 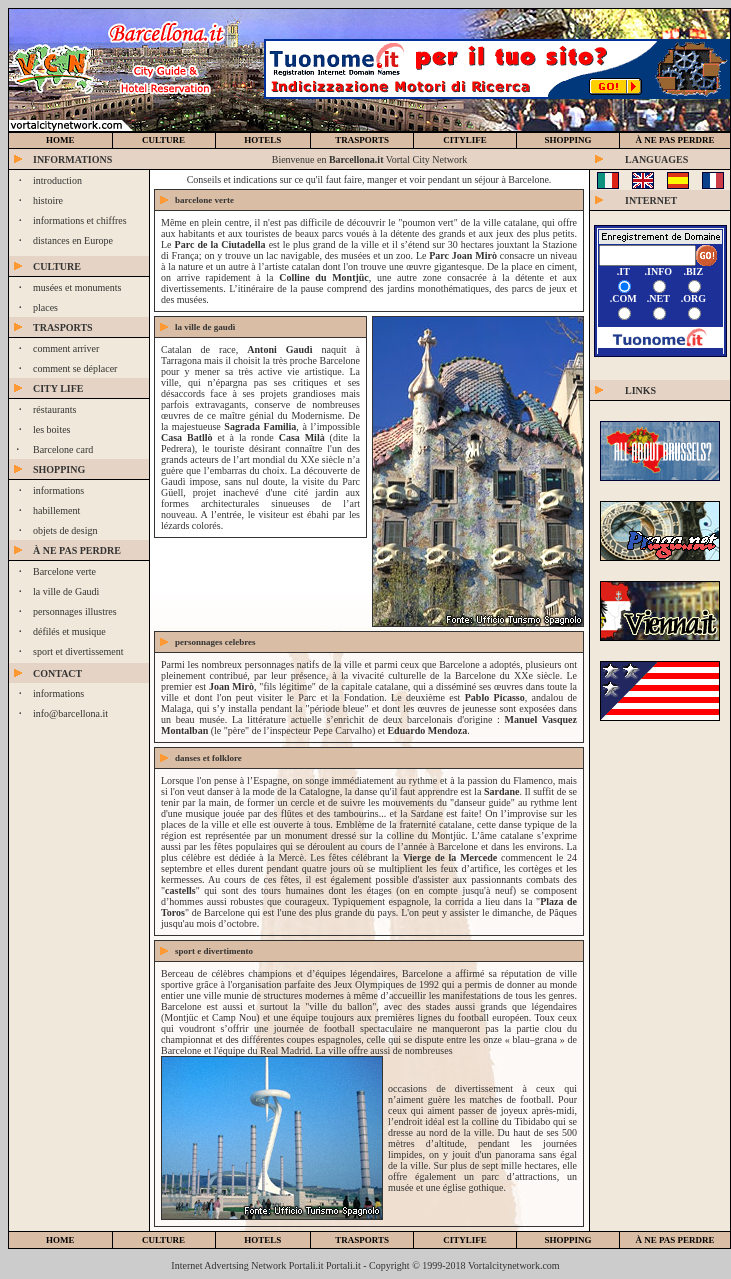 What do you see at coordinates (56, 510) in the screenshot?
I see `habillement` at bounding box center [56, 510].